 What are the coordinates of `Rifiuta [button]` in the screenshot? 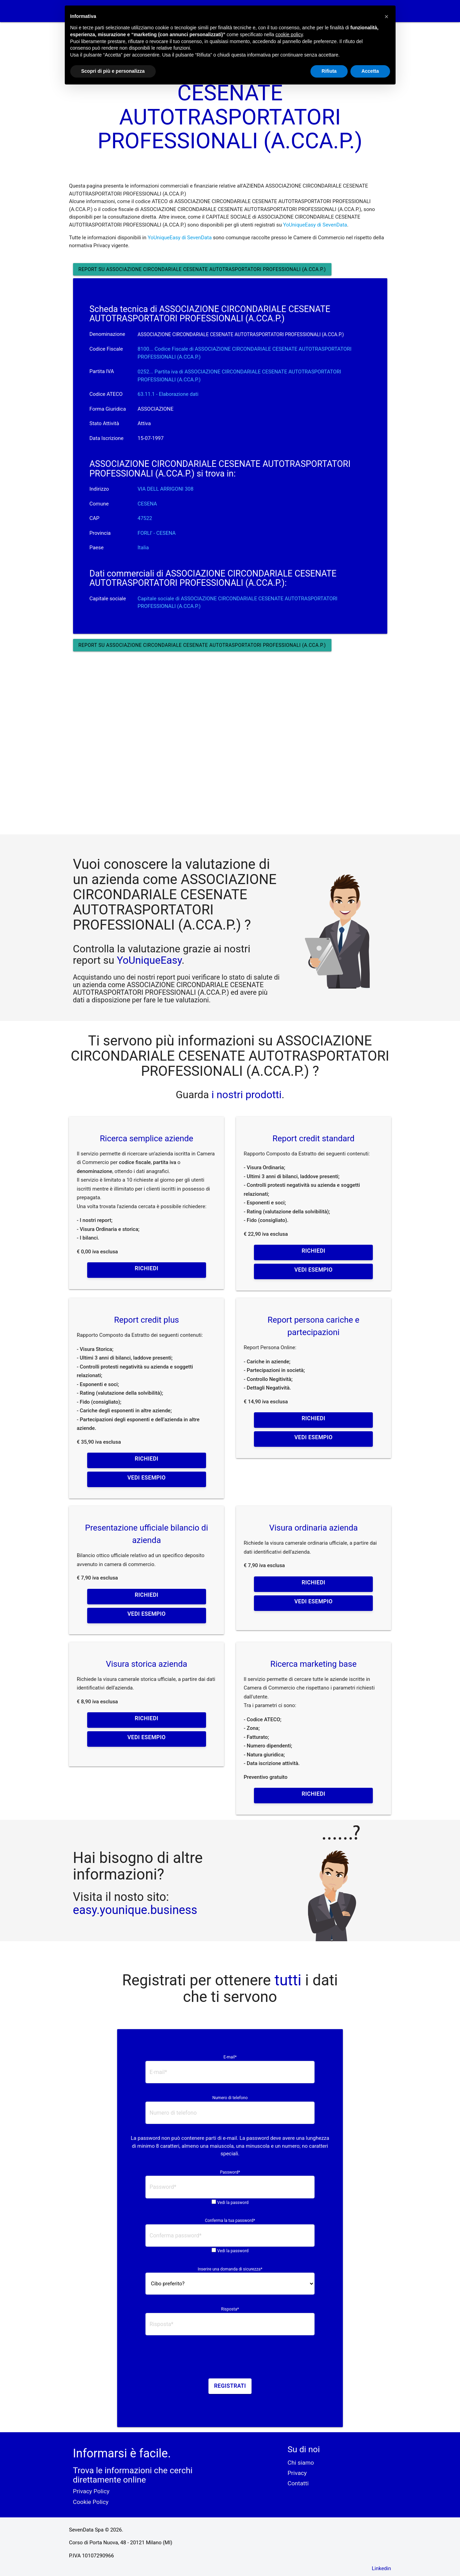 It's located at (329, 71).